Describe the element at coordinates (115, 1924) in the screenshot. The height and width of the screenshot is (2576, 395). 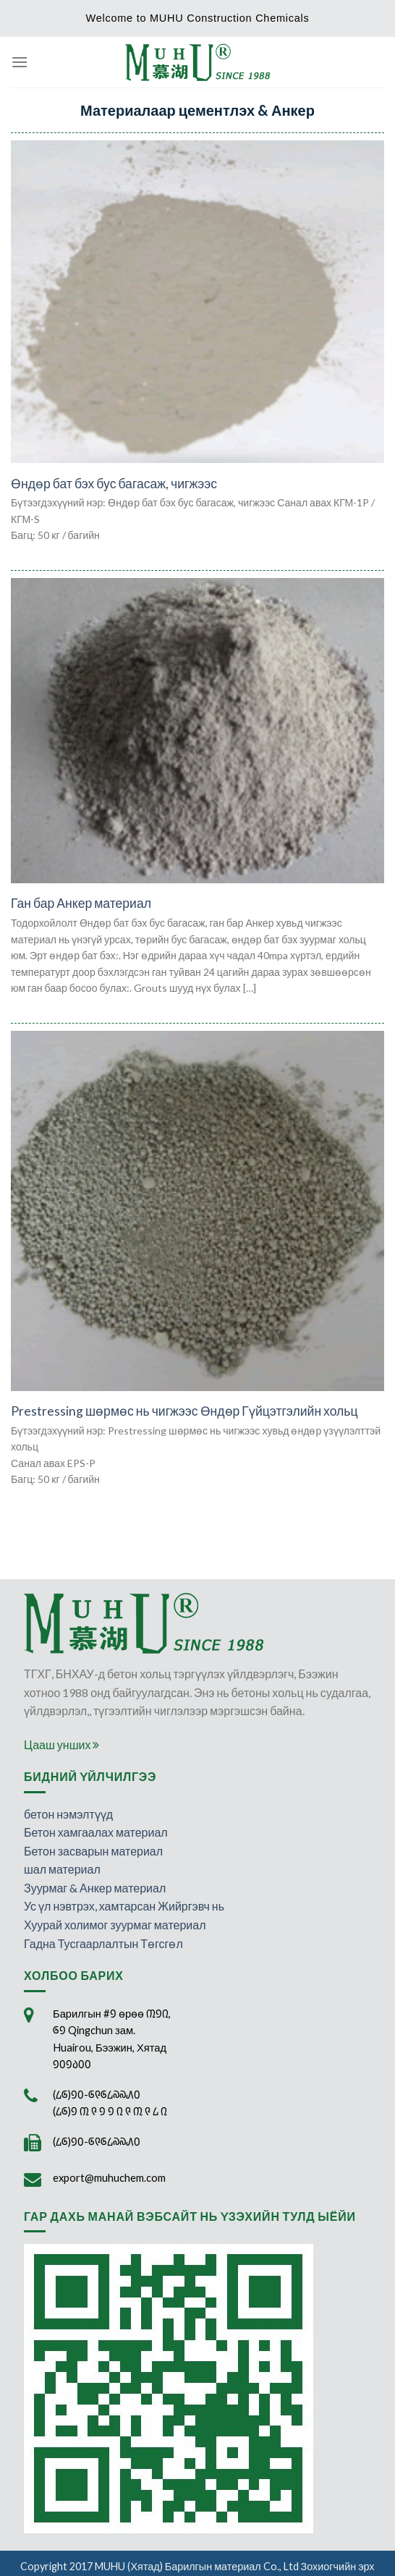
I see `Хуурай холимог зуурмаг материал` at that location.